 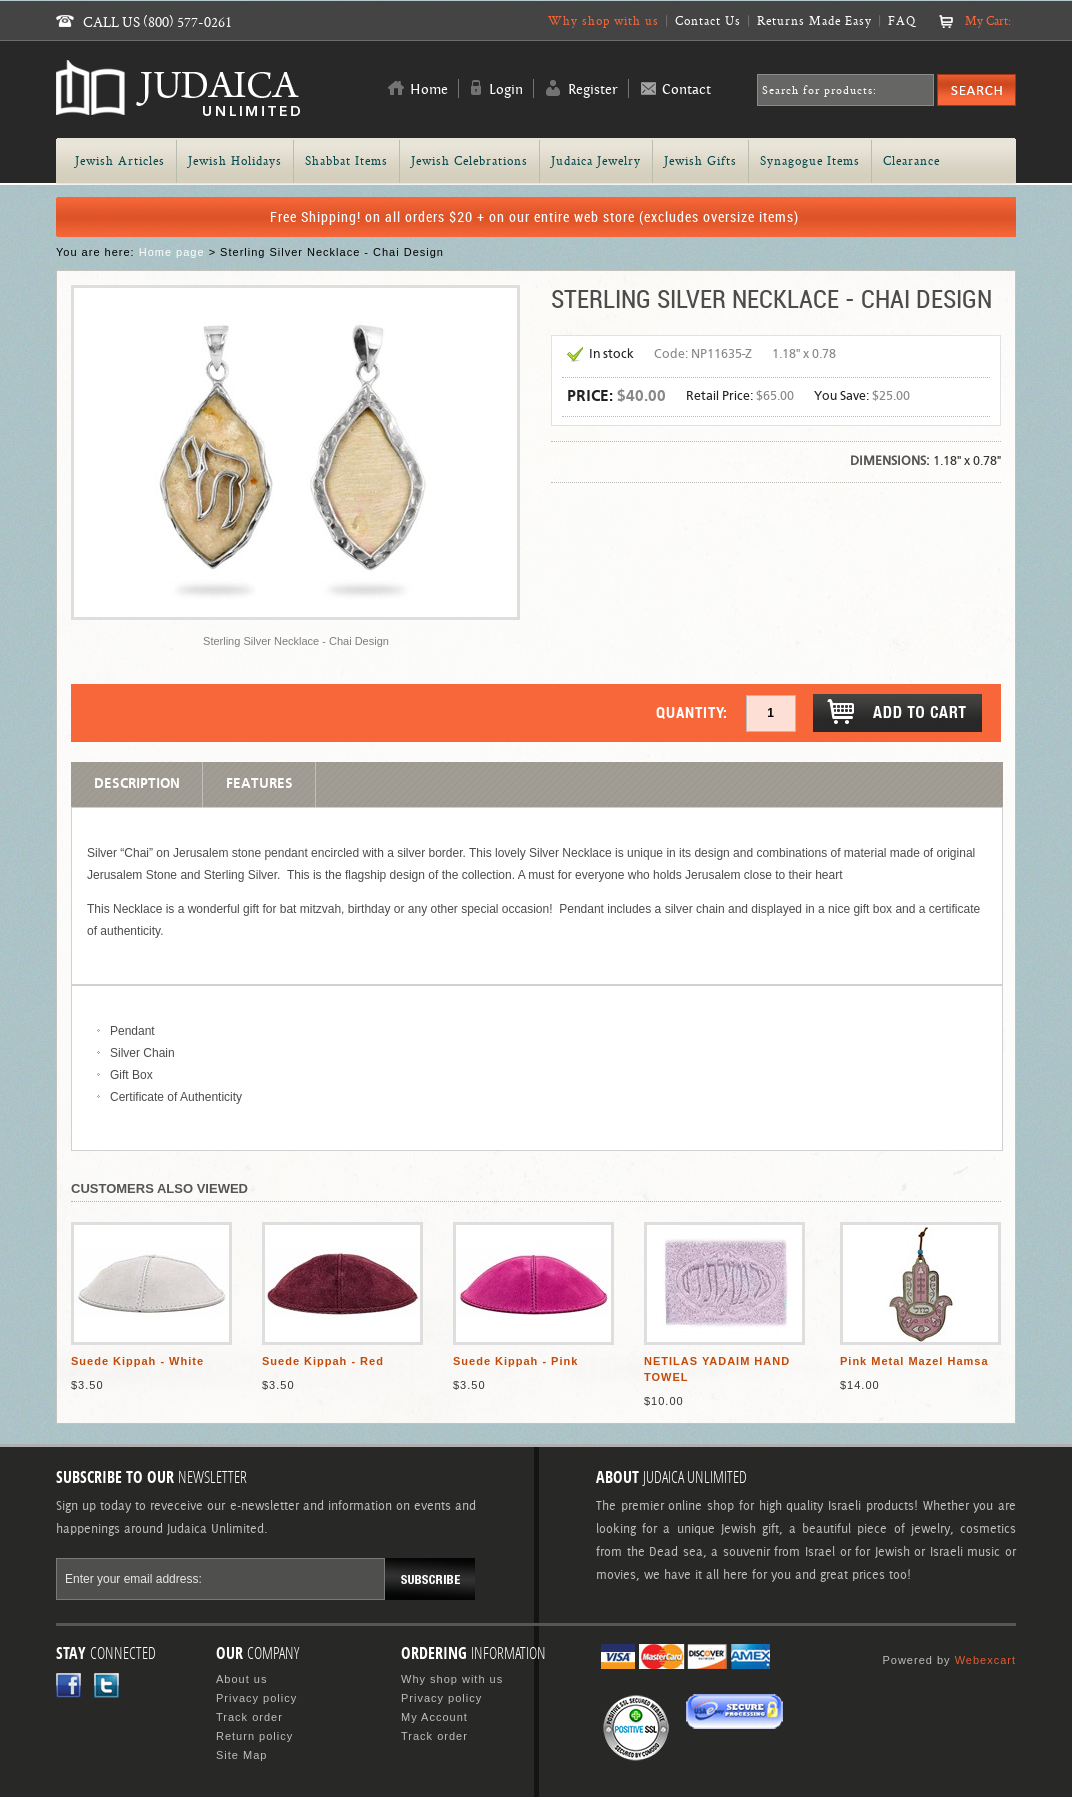 What do you see at coordinates (985, 1660) in the screenshot?
I see `Webexcart` at bounding box center [985, 1660].